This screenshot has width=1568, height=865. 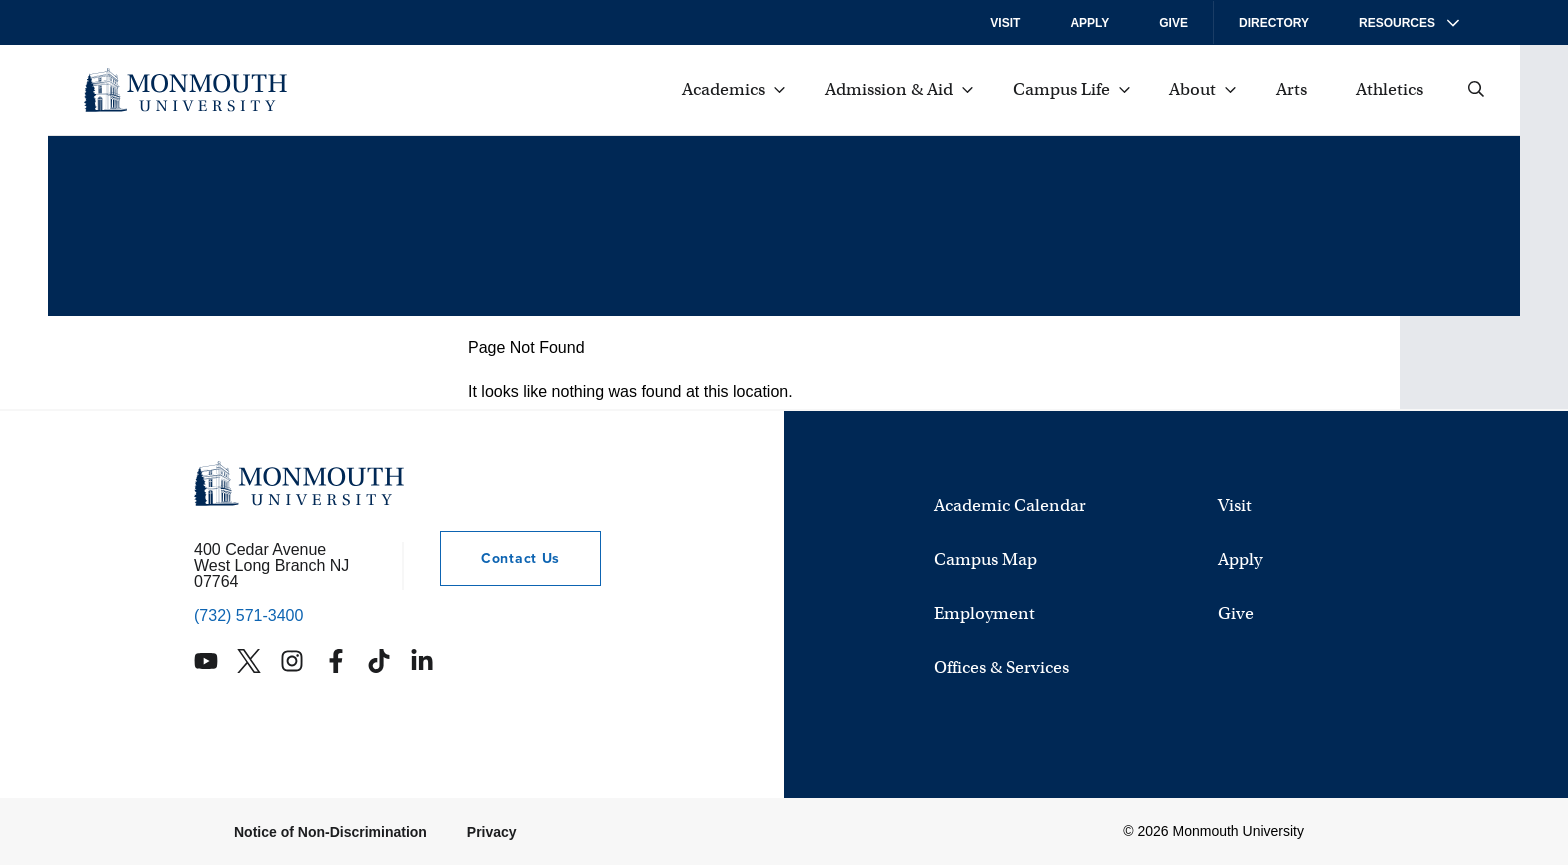 I want to click on [Monmouth's TikTok account], so click(x=379, y=661).